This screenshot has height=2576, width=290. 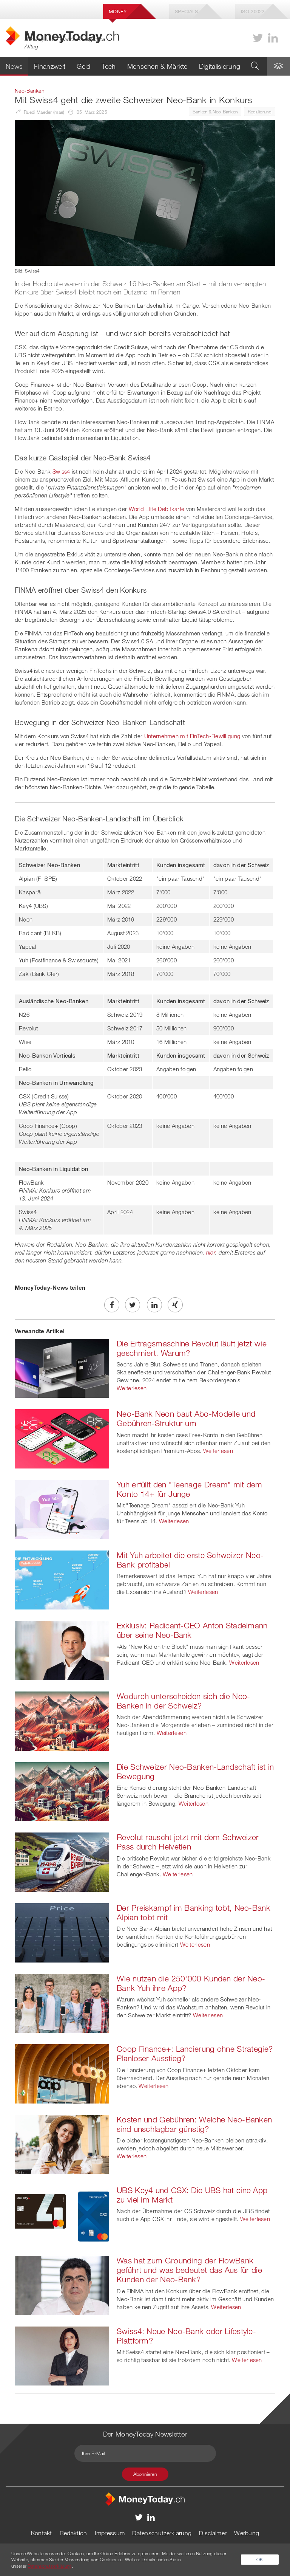 I want to click on Wodurch unterscheiden sich die Neo-Banken in der Schweiz?, so click(x=183, y=1700).